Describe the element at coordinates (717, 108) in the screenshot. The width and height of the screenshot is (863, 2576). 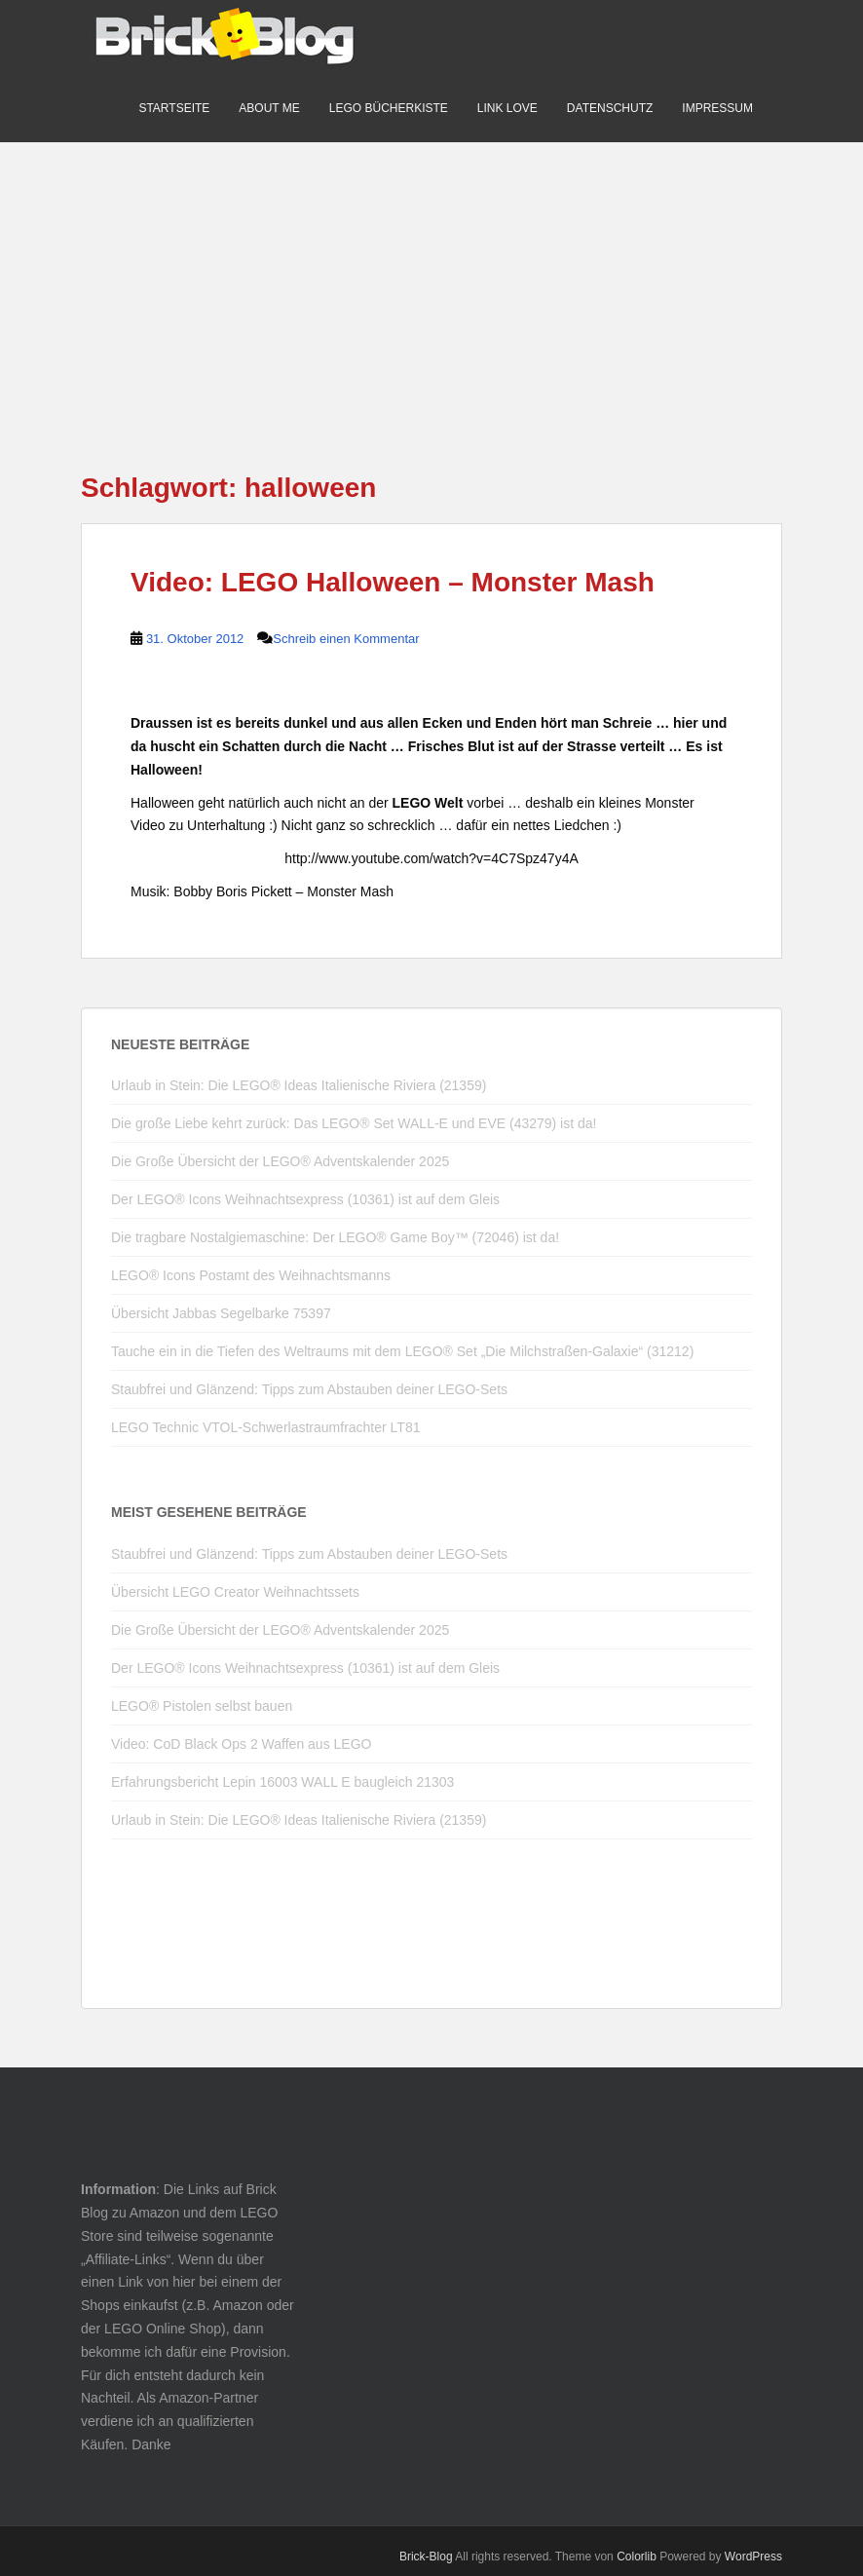
I see `Impressum` at that location.